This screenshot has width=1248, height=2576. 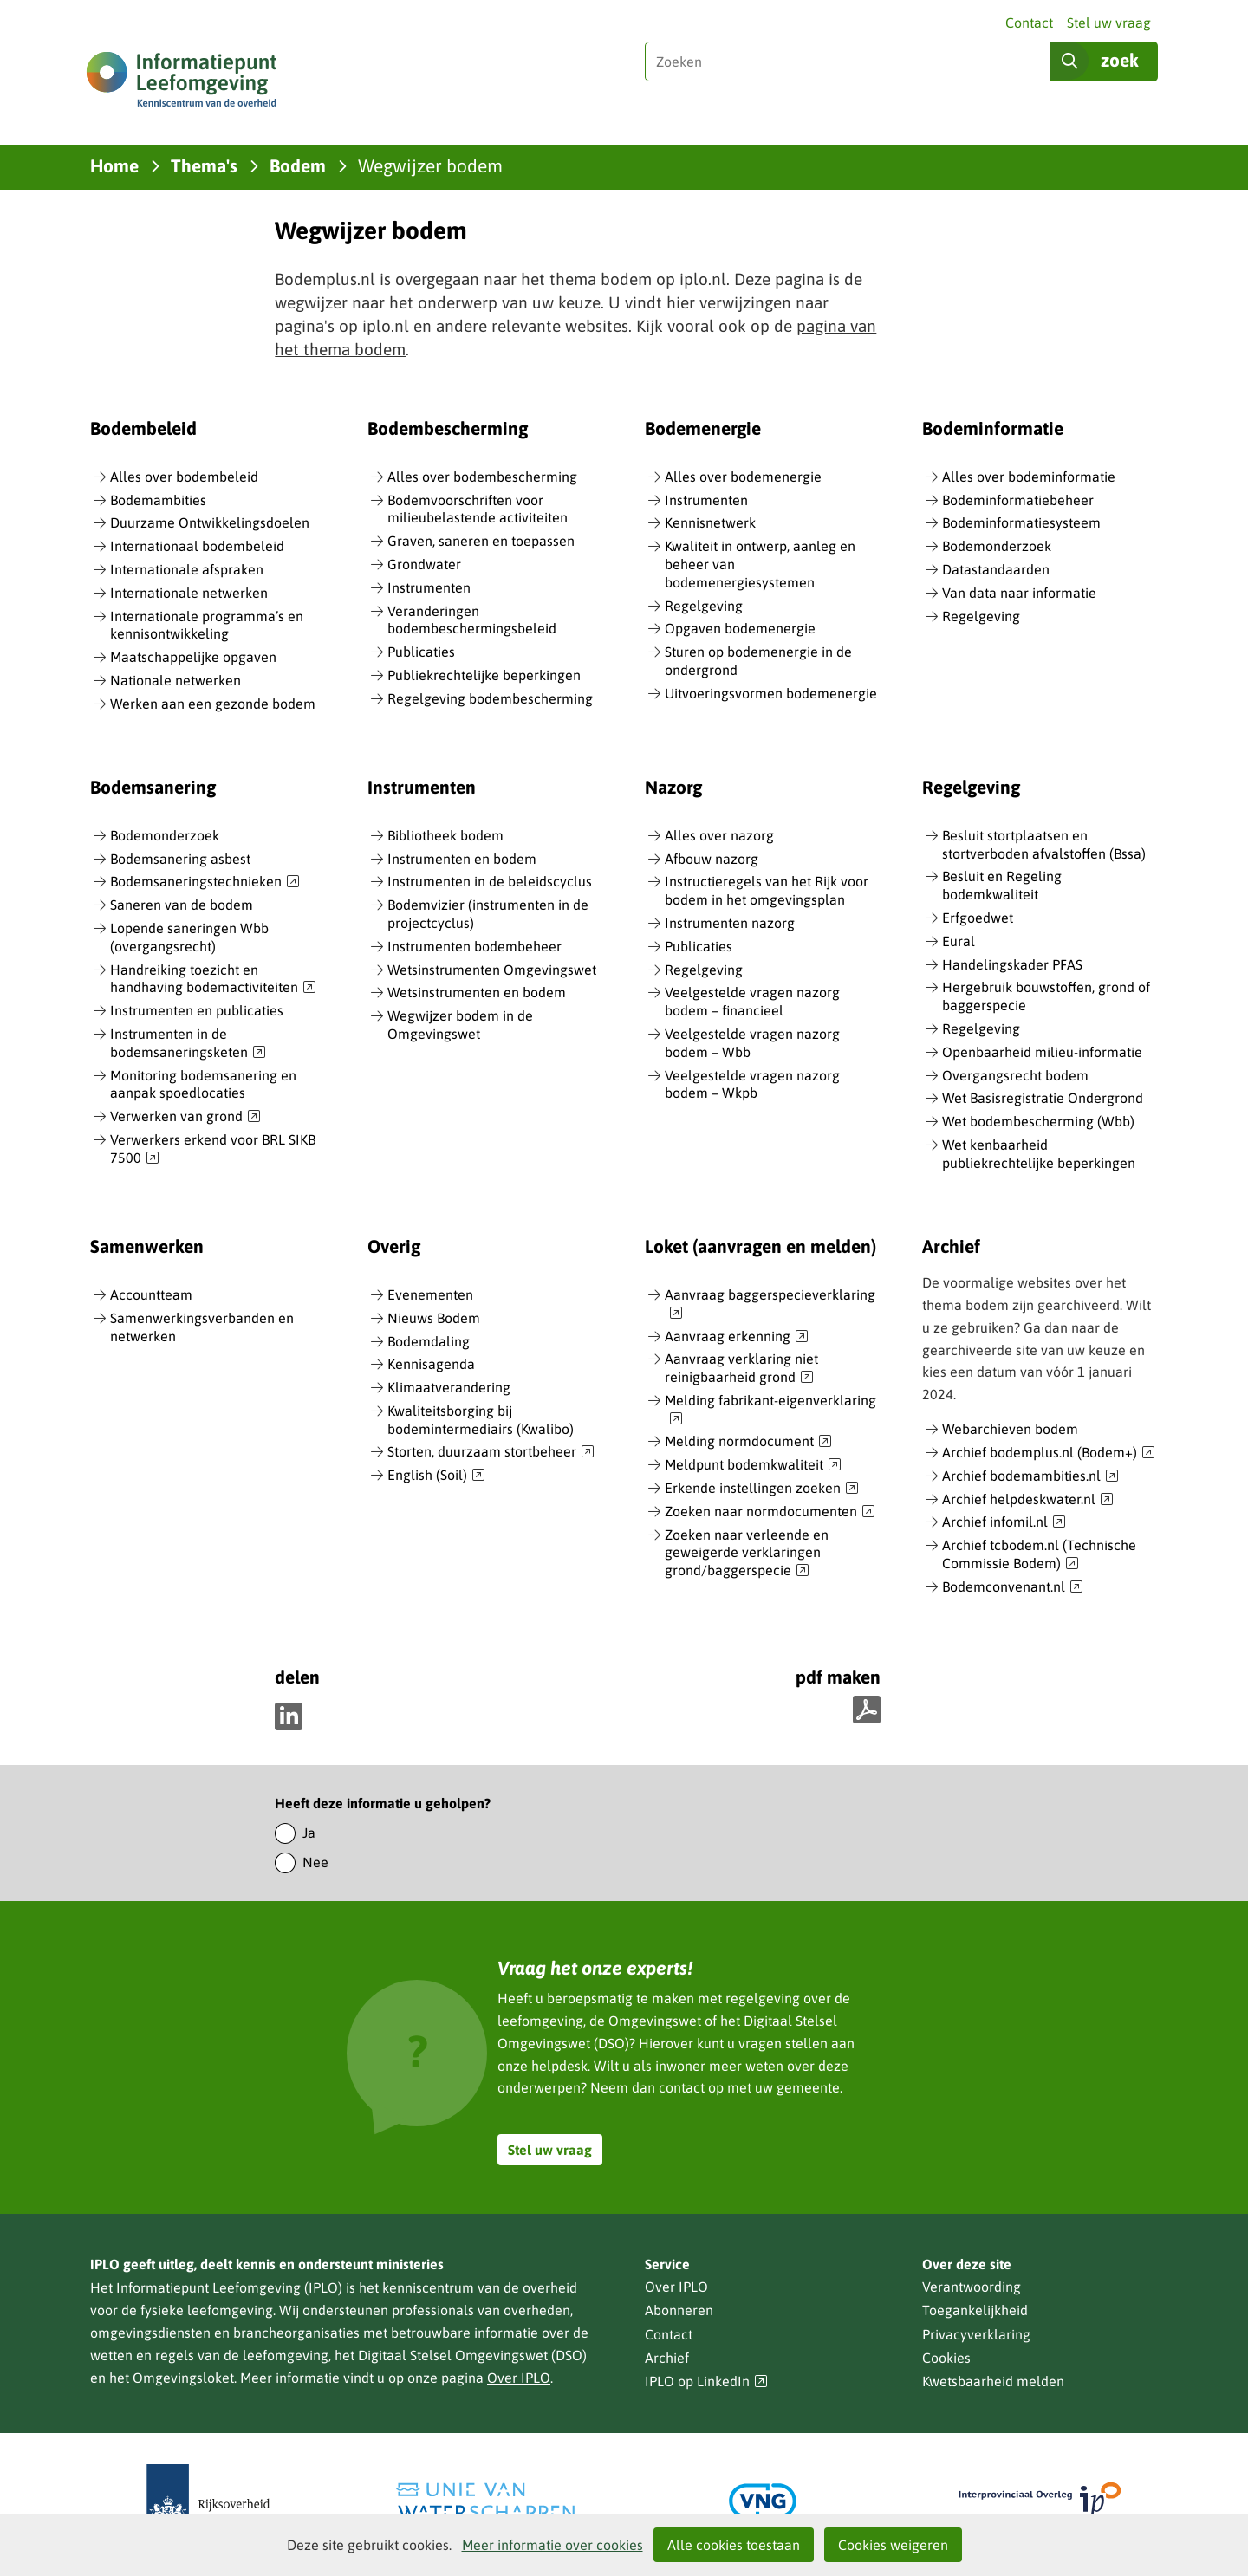 What do you see at coordinates (740, 628) in the screenshot?
I see `Opgaven bodemenergie` at bounding box center [740, 628].